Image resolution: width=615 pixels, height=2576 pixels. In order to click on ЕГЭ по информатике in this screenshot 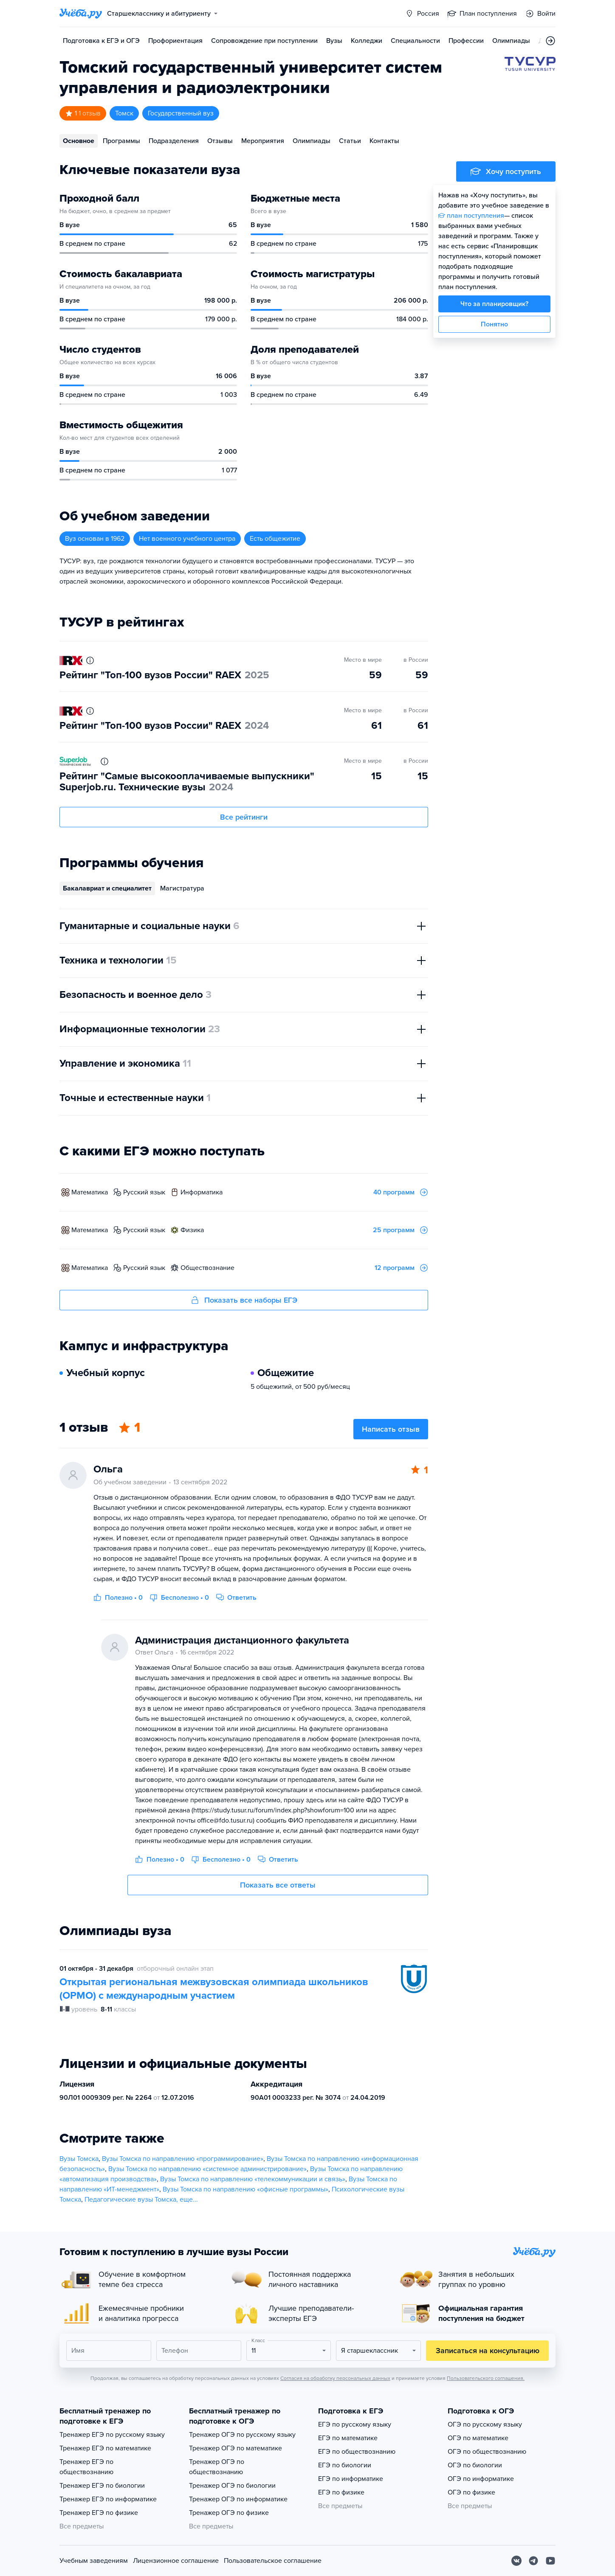, I will do `click(350, 2479)`.